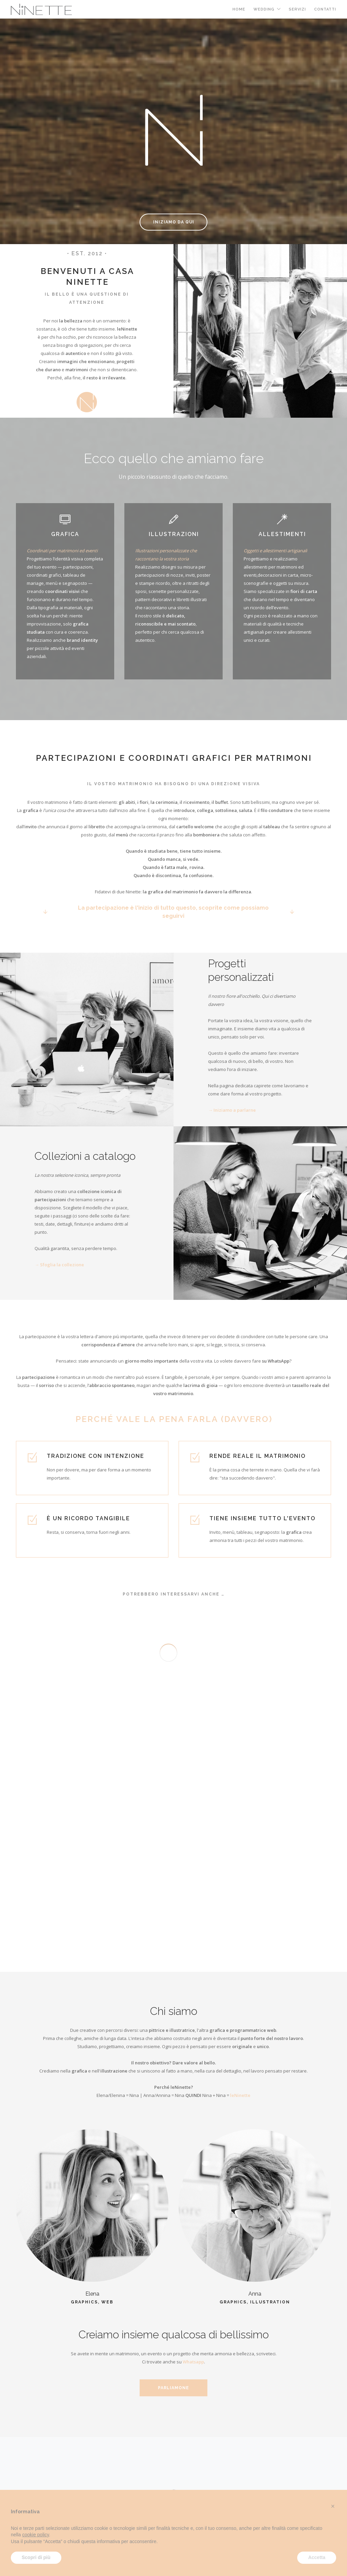 The height and width of the screenshot is (2576, 347). Describe the element at coordinates (36, 2557) in the screenshot. I see `Scopri di più [button]` at that location.